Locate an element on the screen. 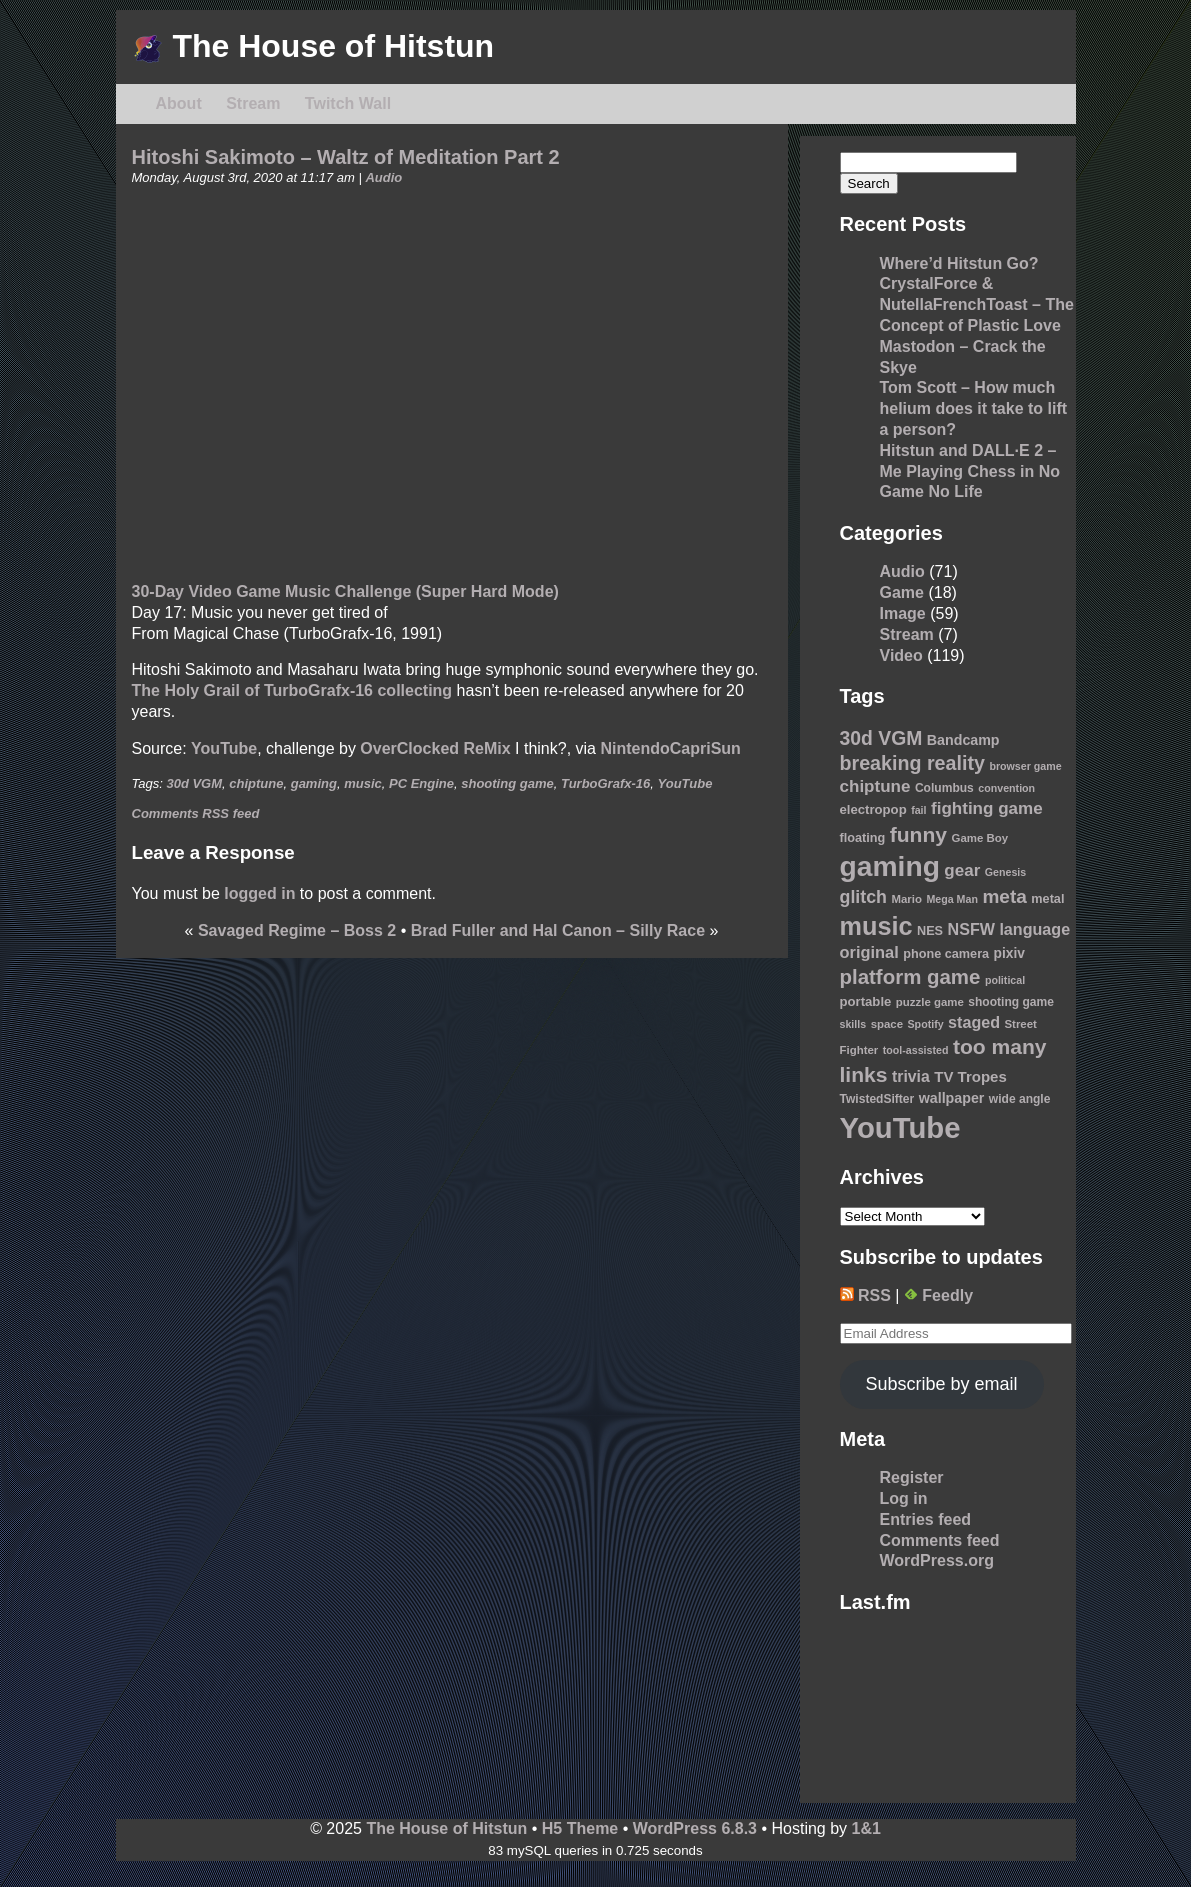  platform game [platform game (37 items)] is located at coordinates (910, 976).